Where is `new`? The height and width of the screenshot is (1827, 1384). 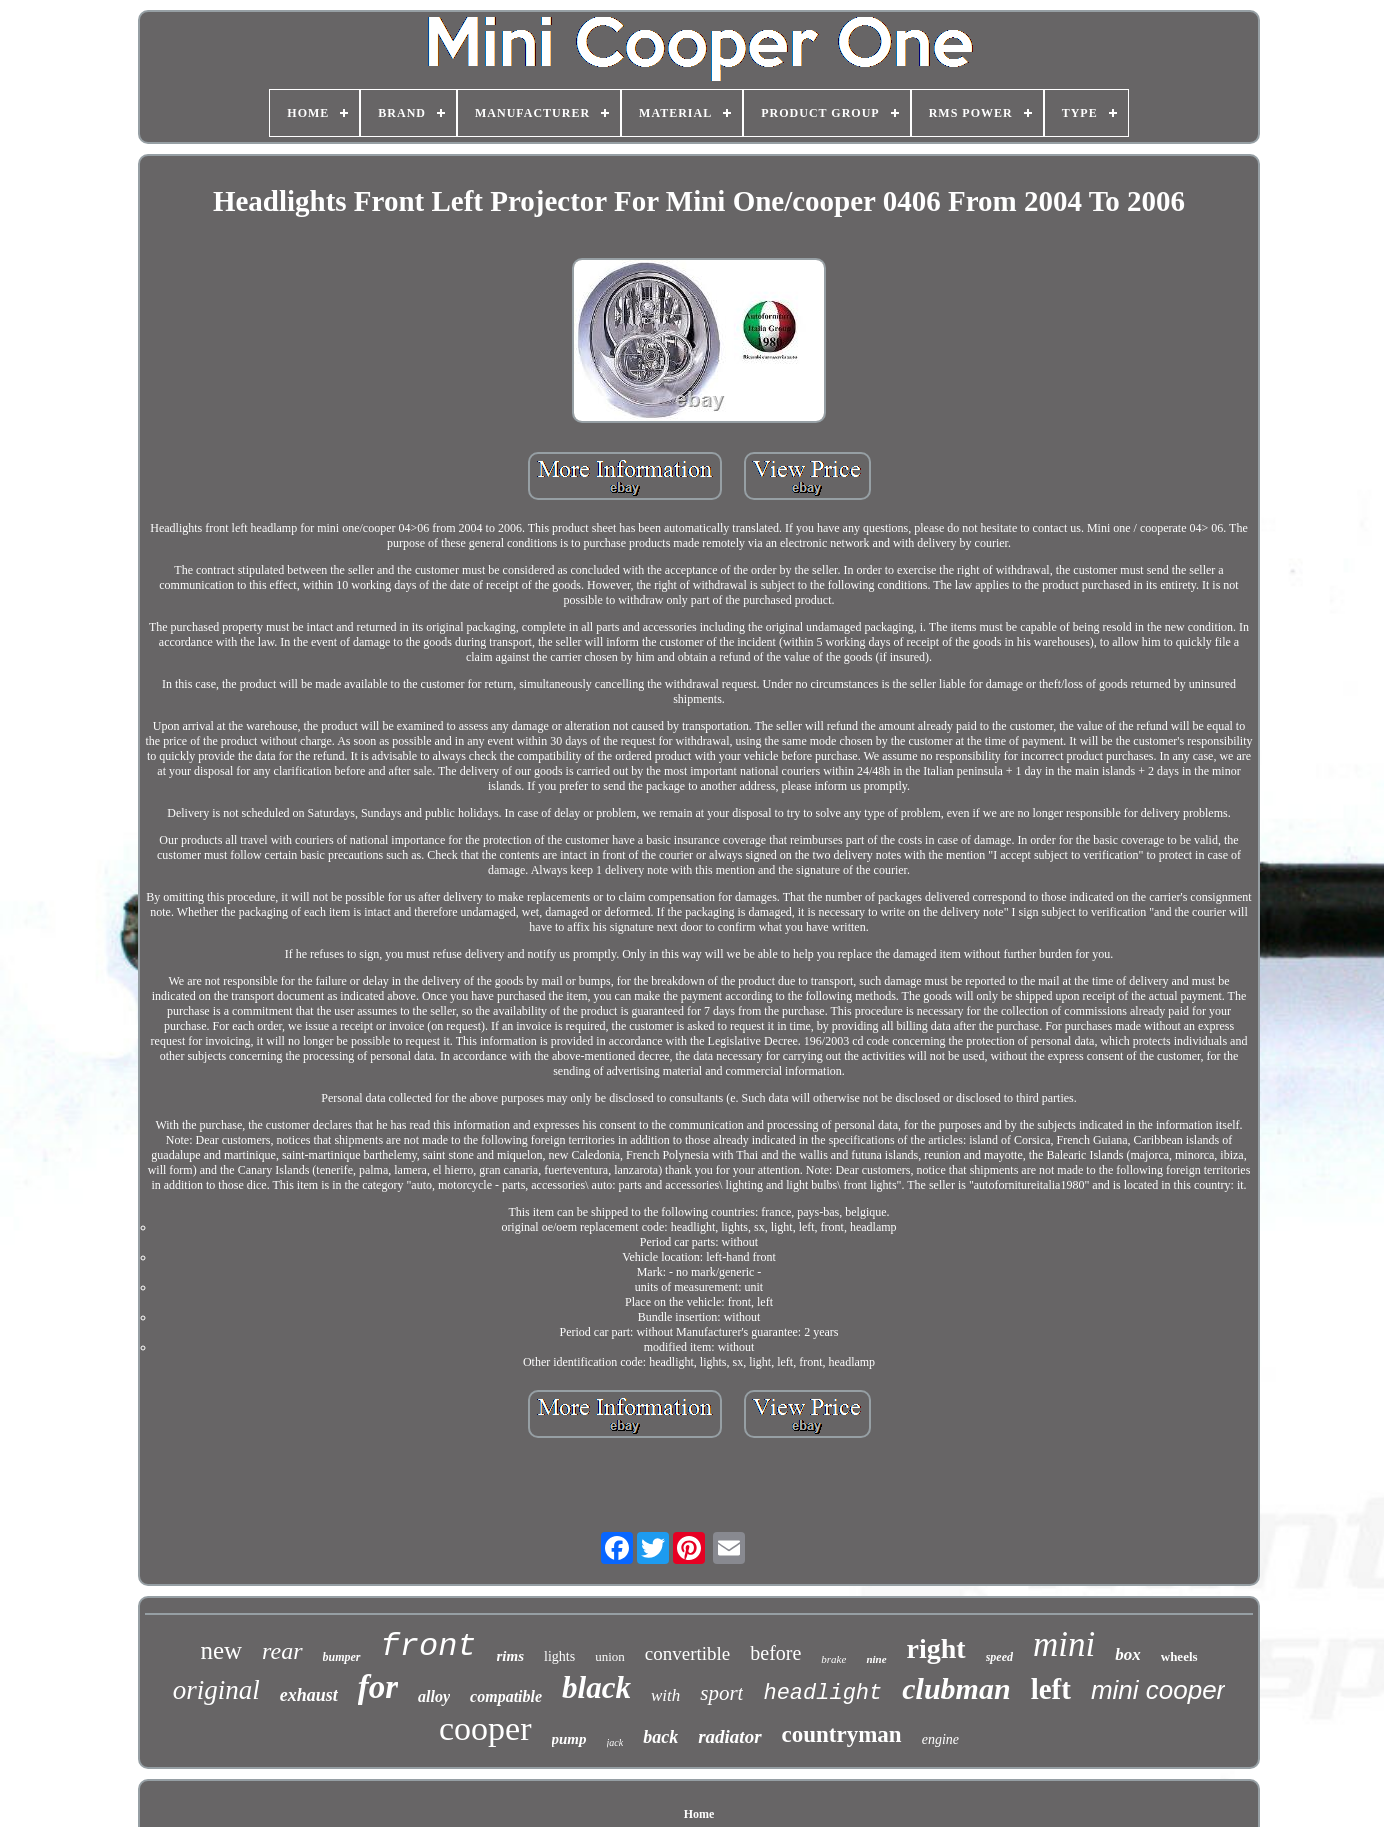
new is located at coordinates (221, 1650).